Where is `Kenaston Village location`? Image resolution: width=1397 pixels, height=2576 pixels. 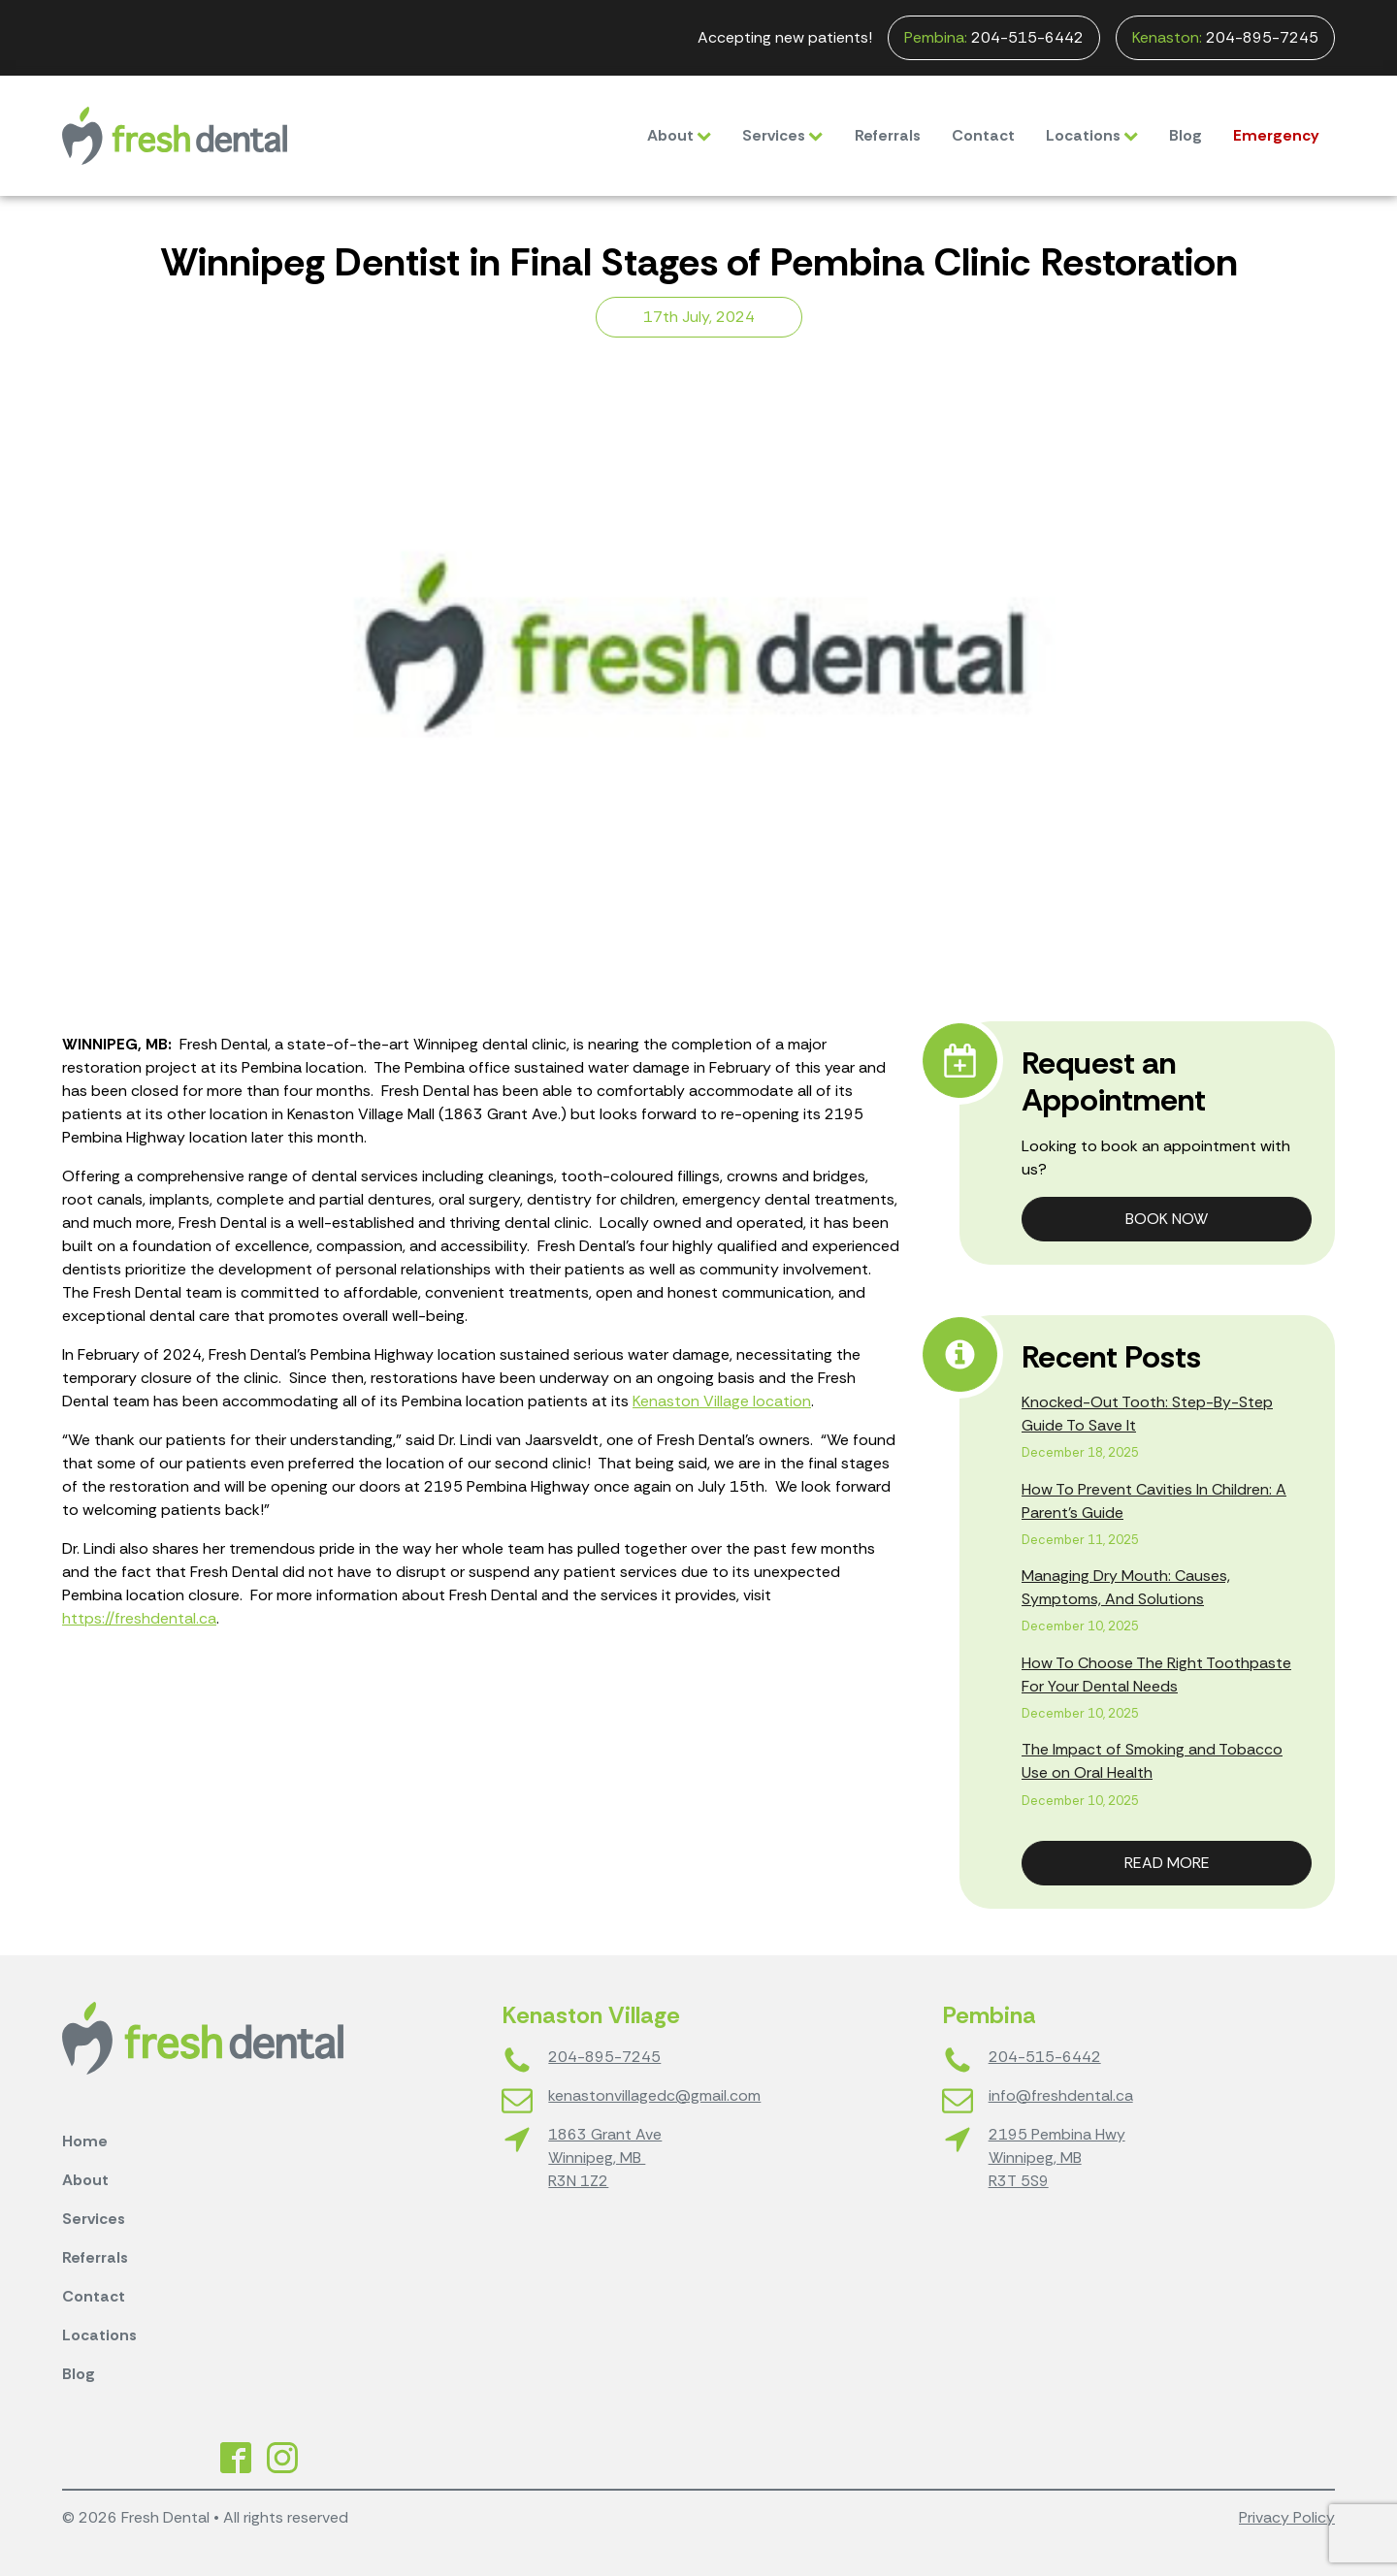 Kenaston Village location is located at coordinates (722, 1401).